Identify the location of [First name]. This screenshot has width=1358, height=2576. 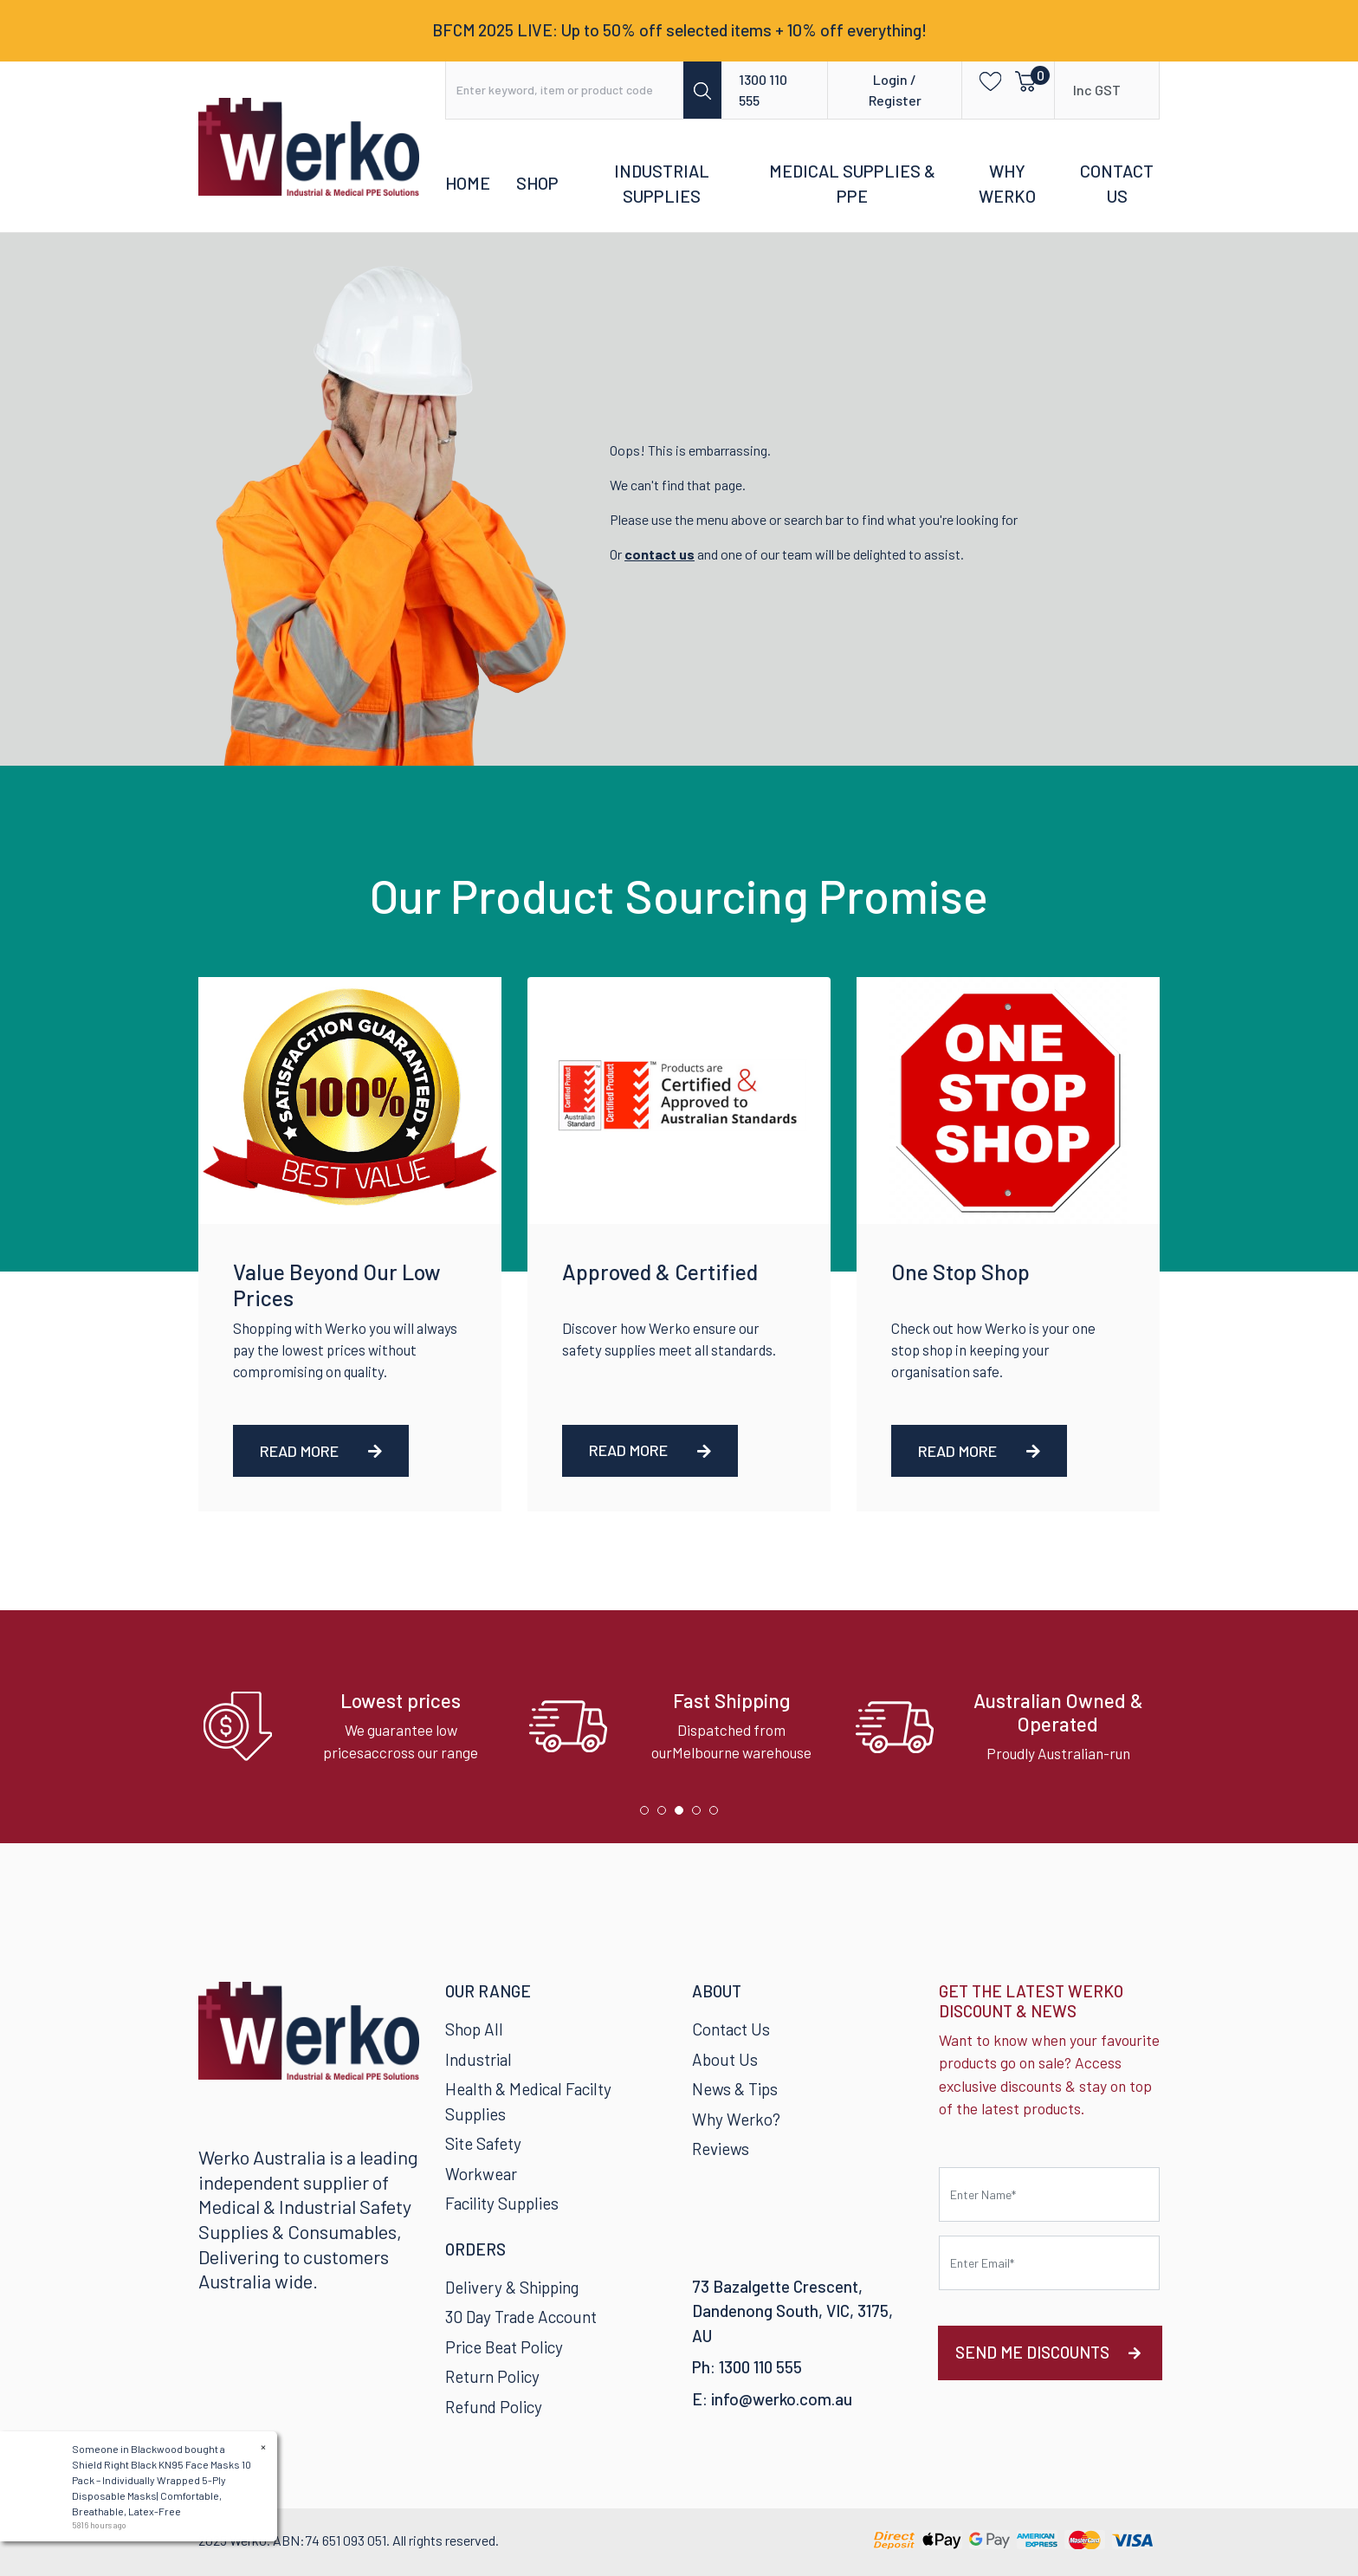
(1049, 2194).